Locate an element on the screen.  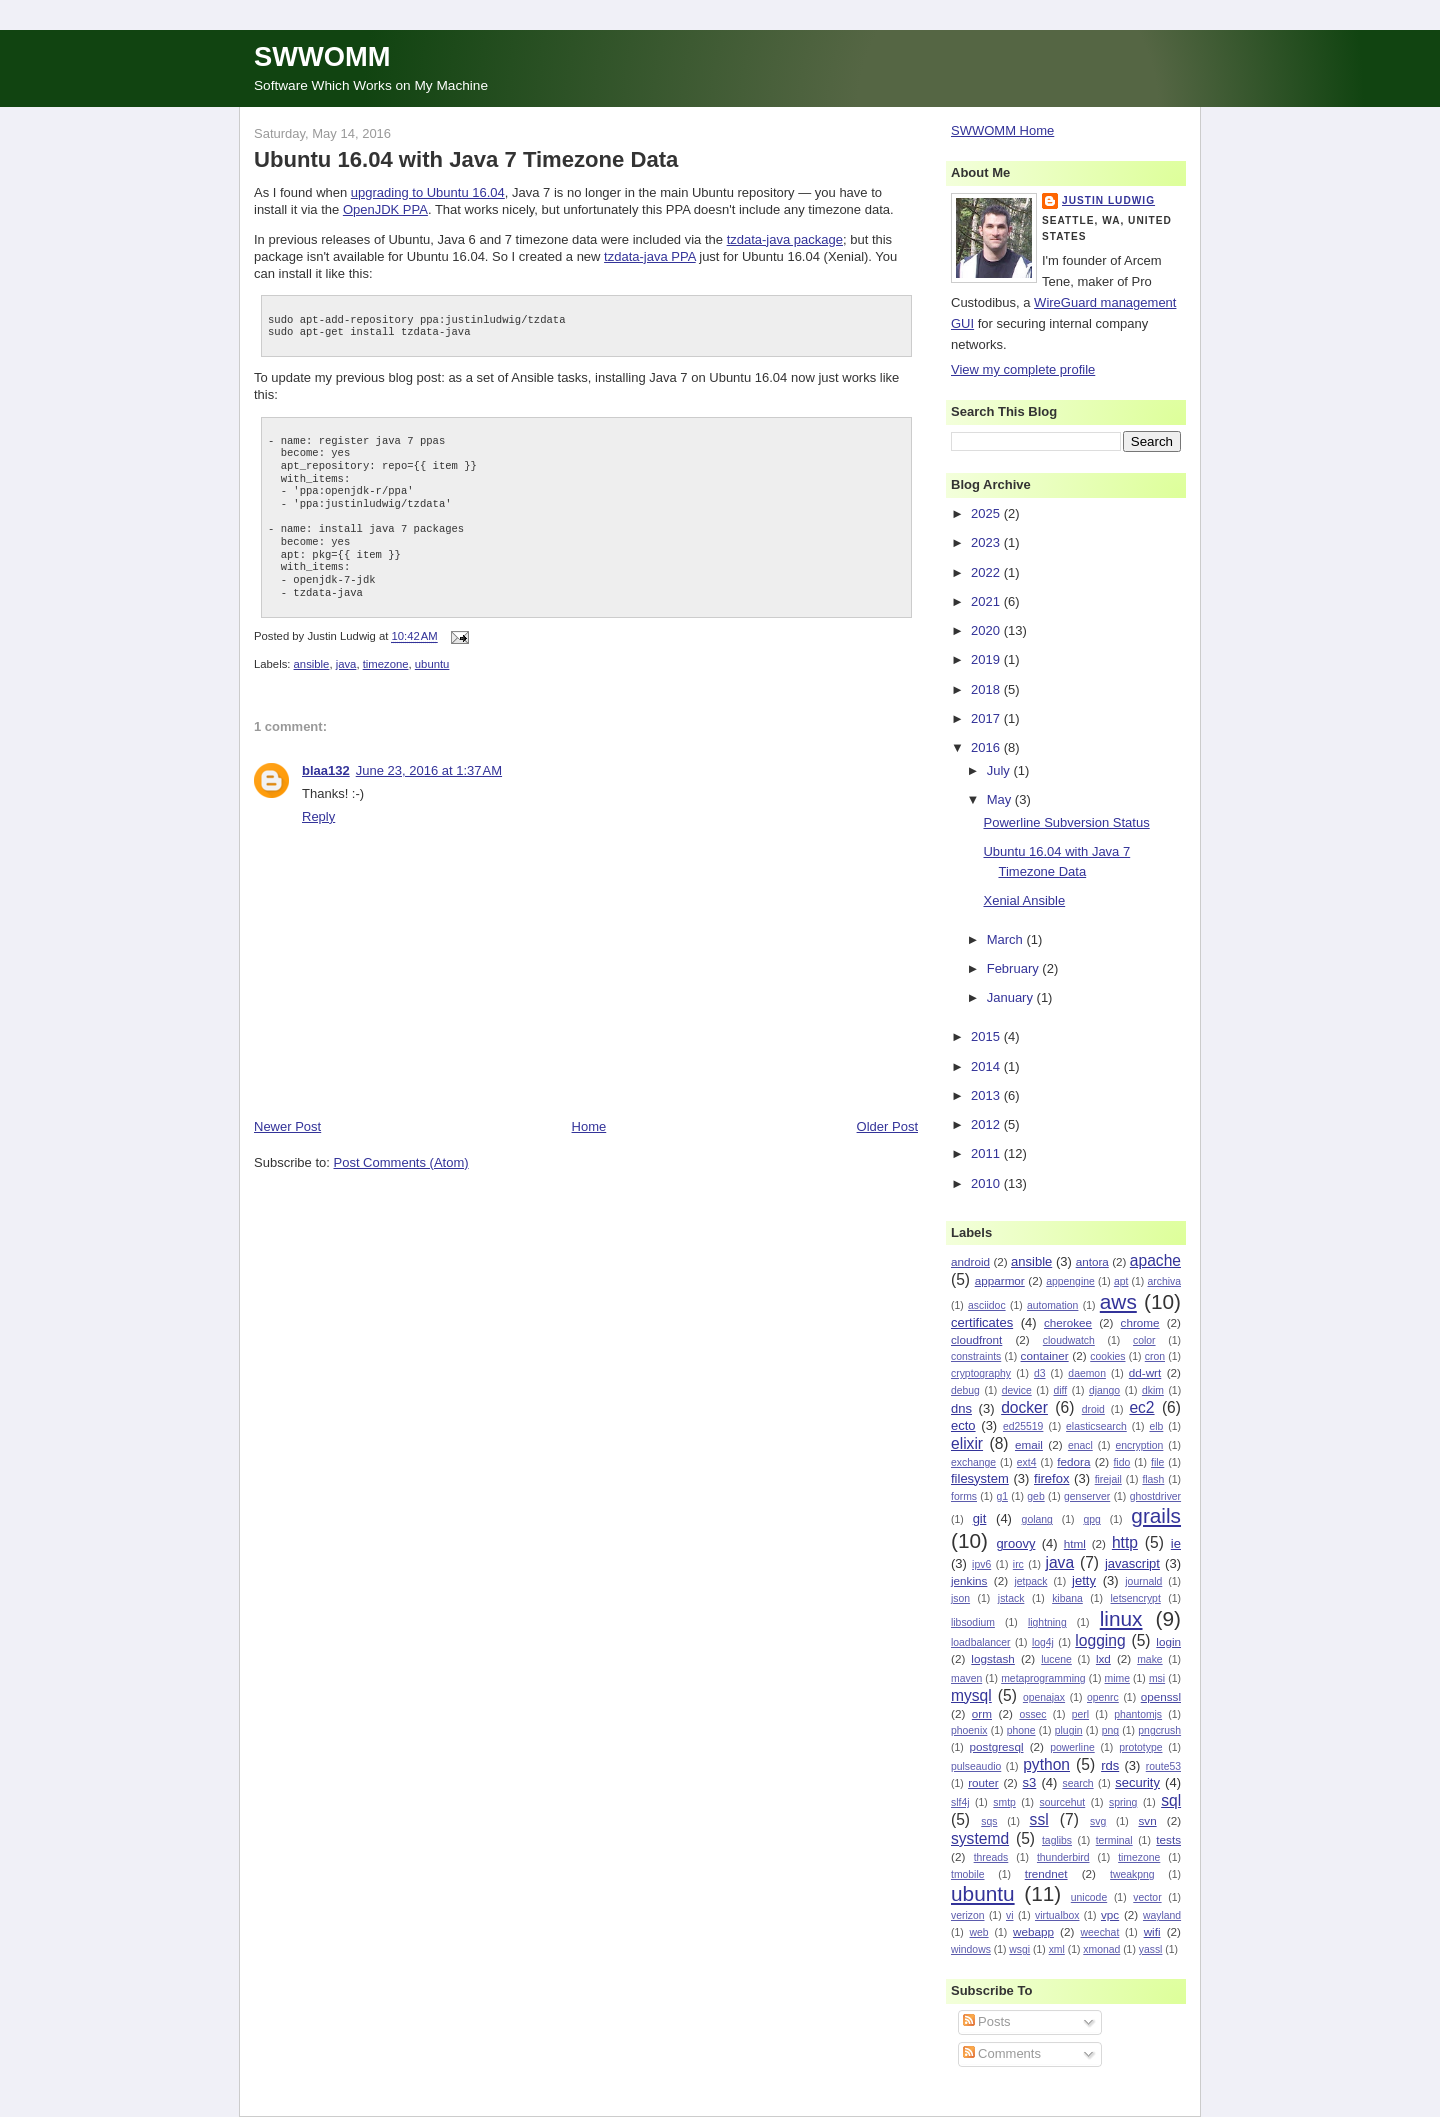
pulseaudio is located at coordinates (976, 1766).